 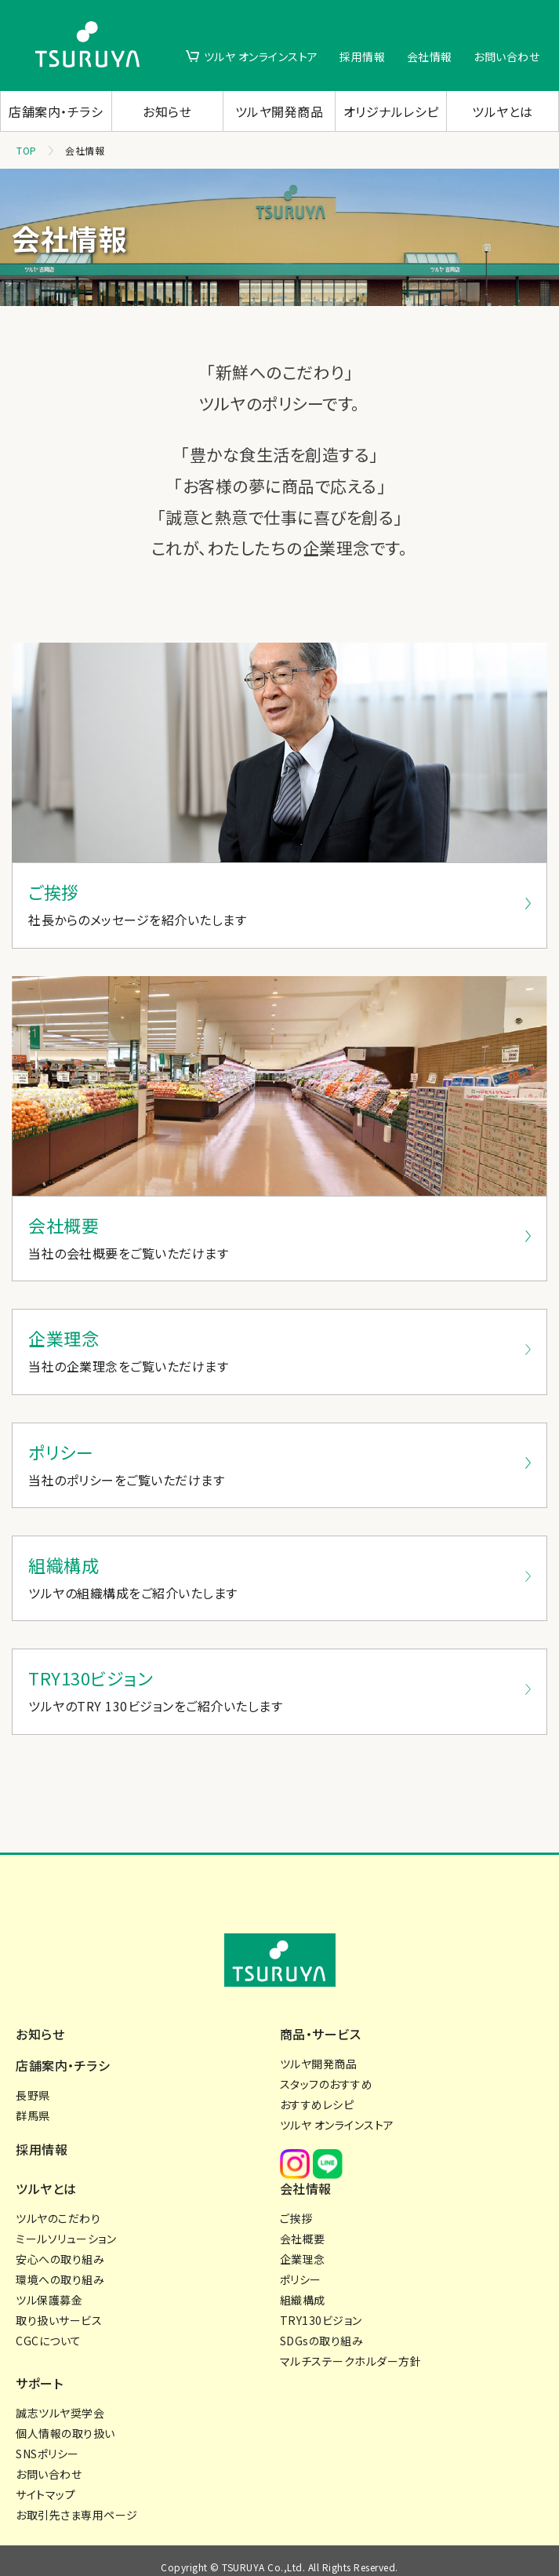 What do you see at coordinates (322, 2329) in the screenshot?
I see `SDGsの取り組み` at bounding box center [322, 2329].